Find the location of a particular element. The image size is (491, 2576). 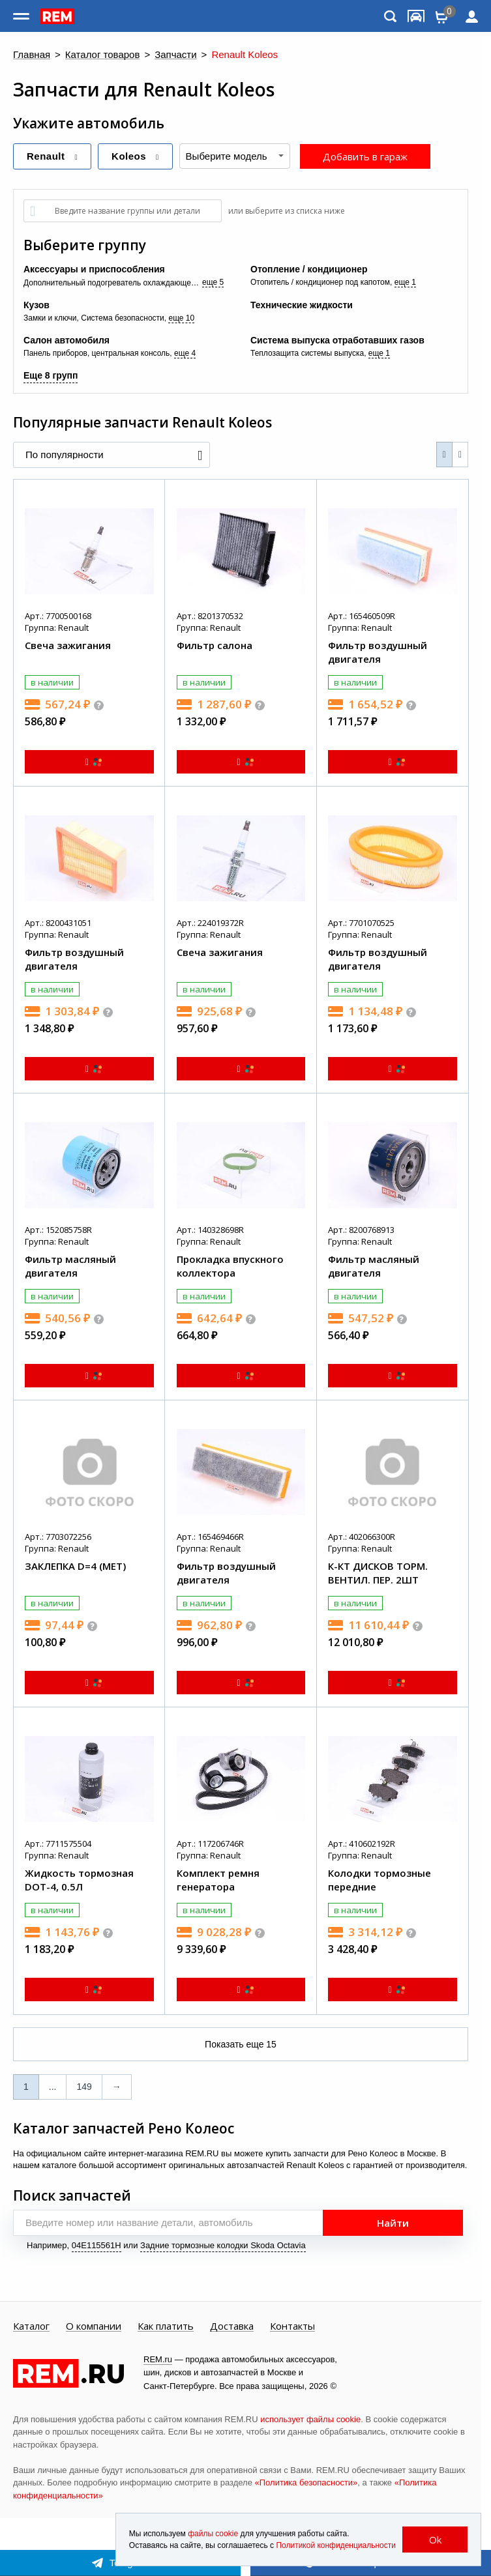

Отопитель / кондиционер под капотом is located at coordinates (320, 282).